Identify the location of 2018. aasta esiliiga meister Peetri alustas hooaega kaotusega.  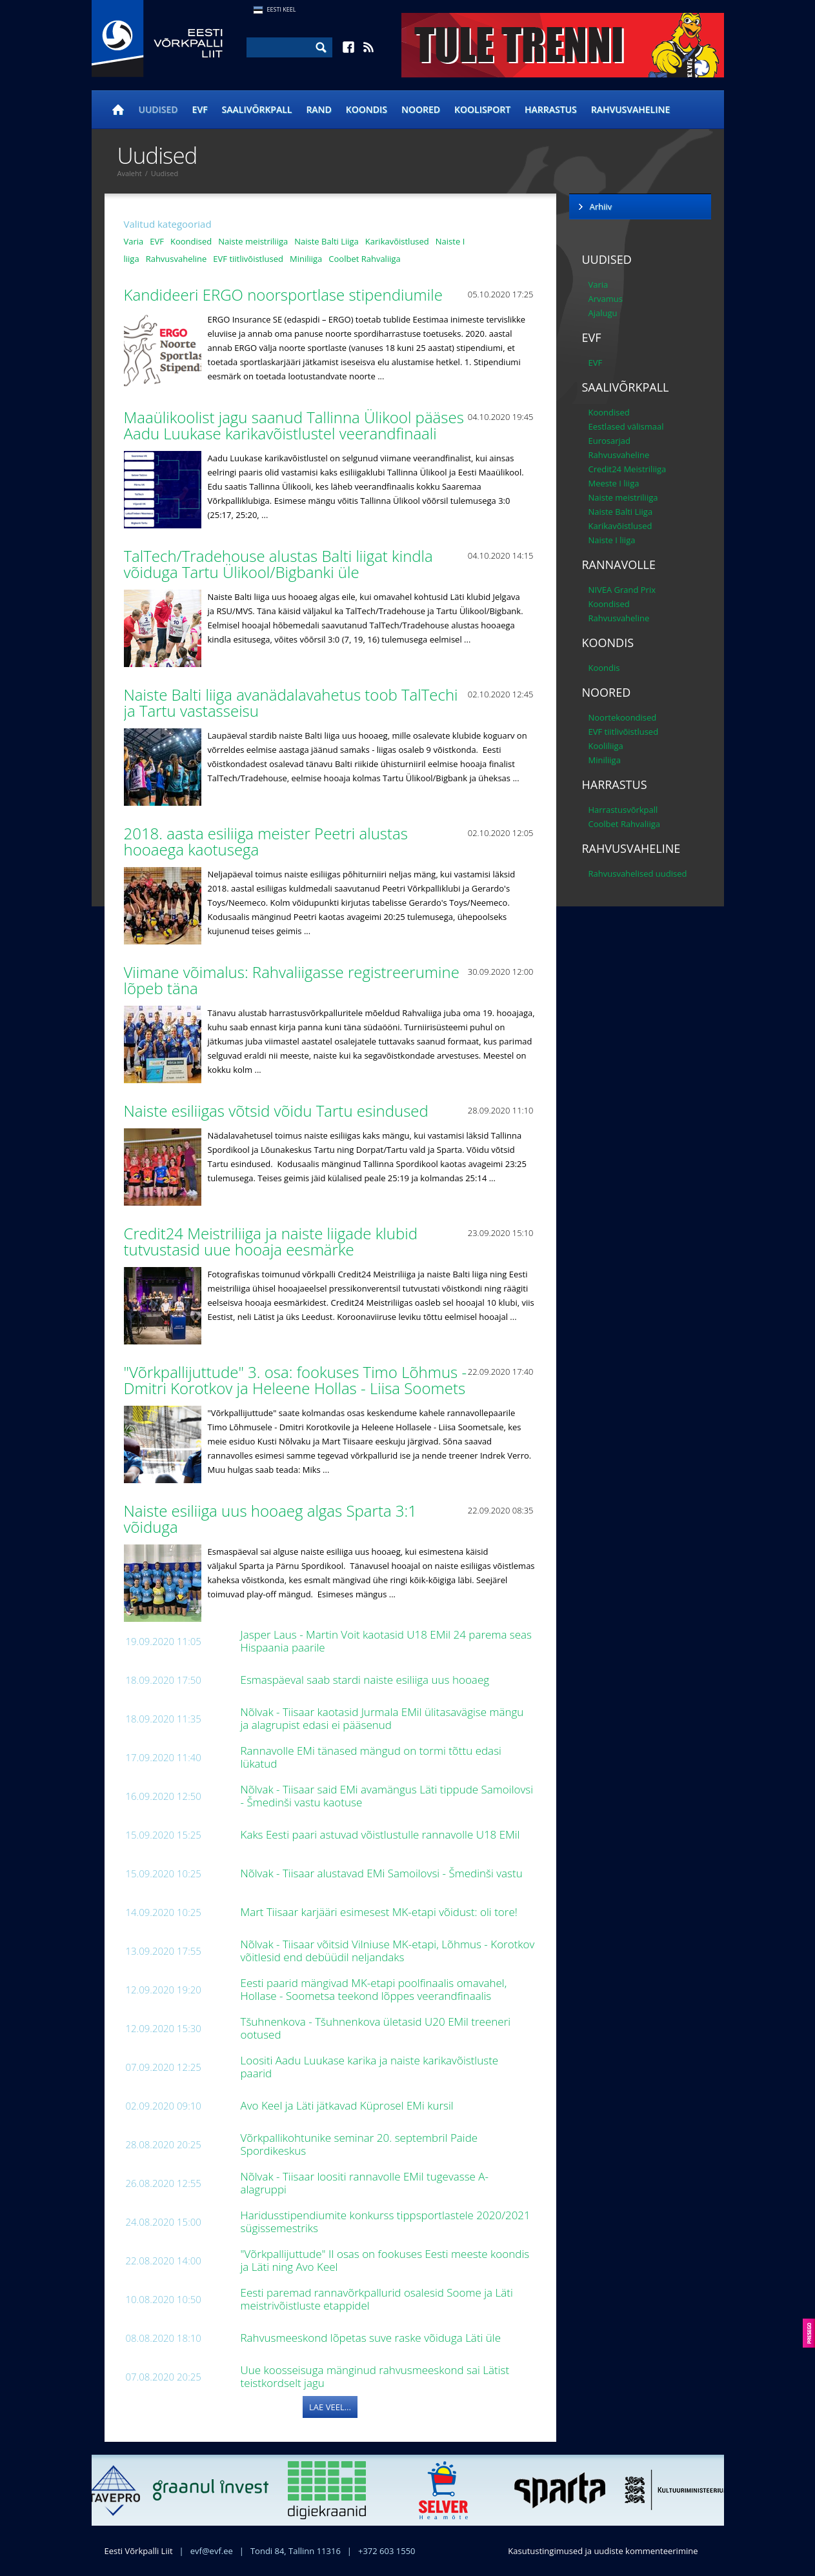
(266, 841).